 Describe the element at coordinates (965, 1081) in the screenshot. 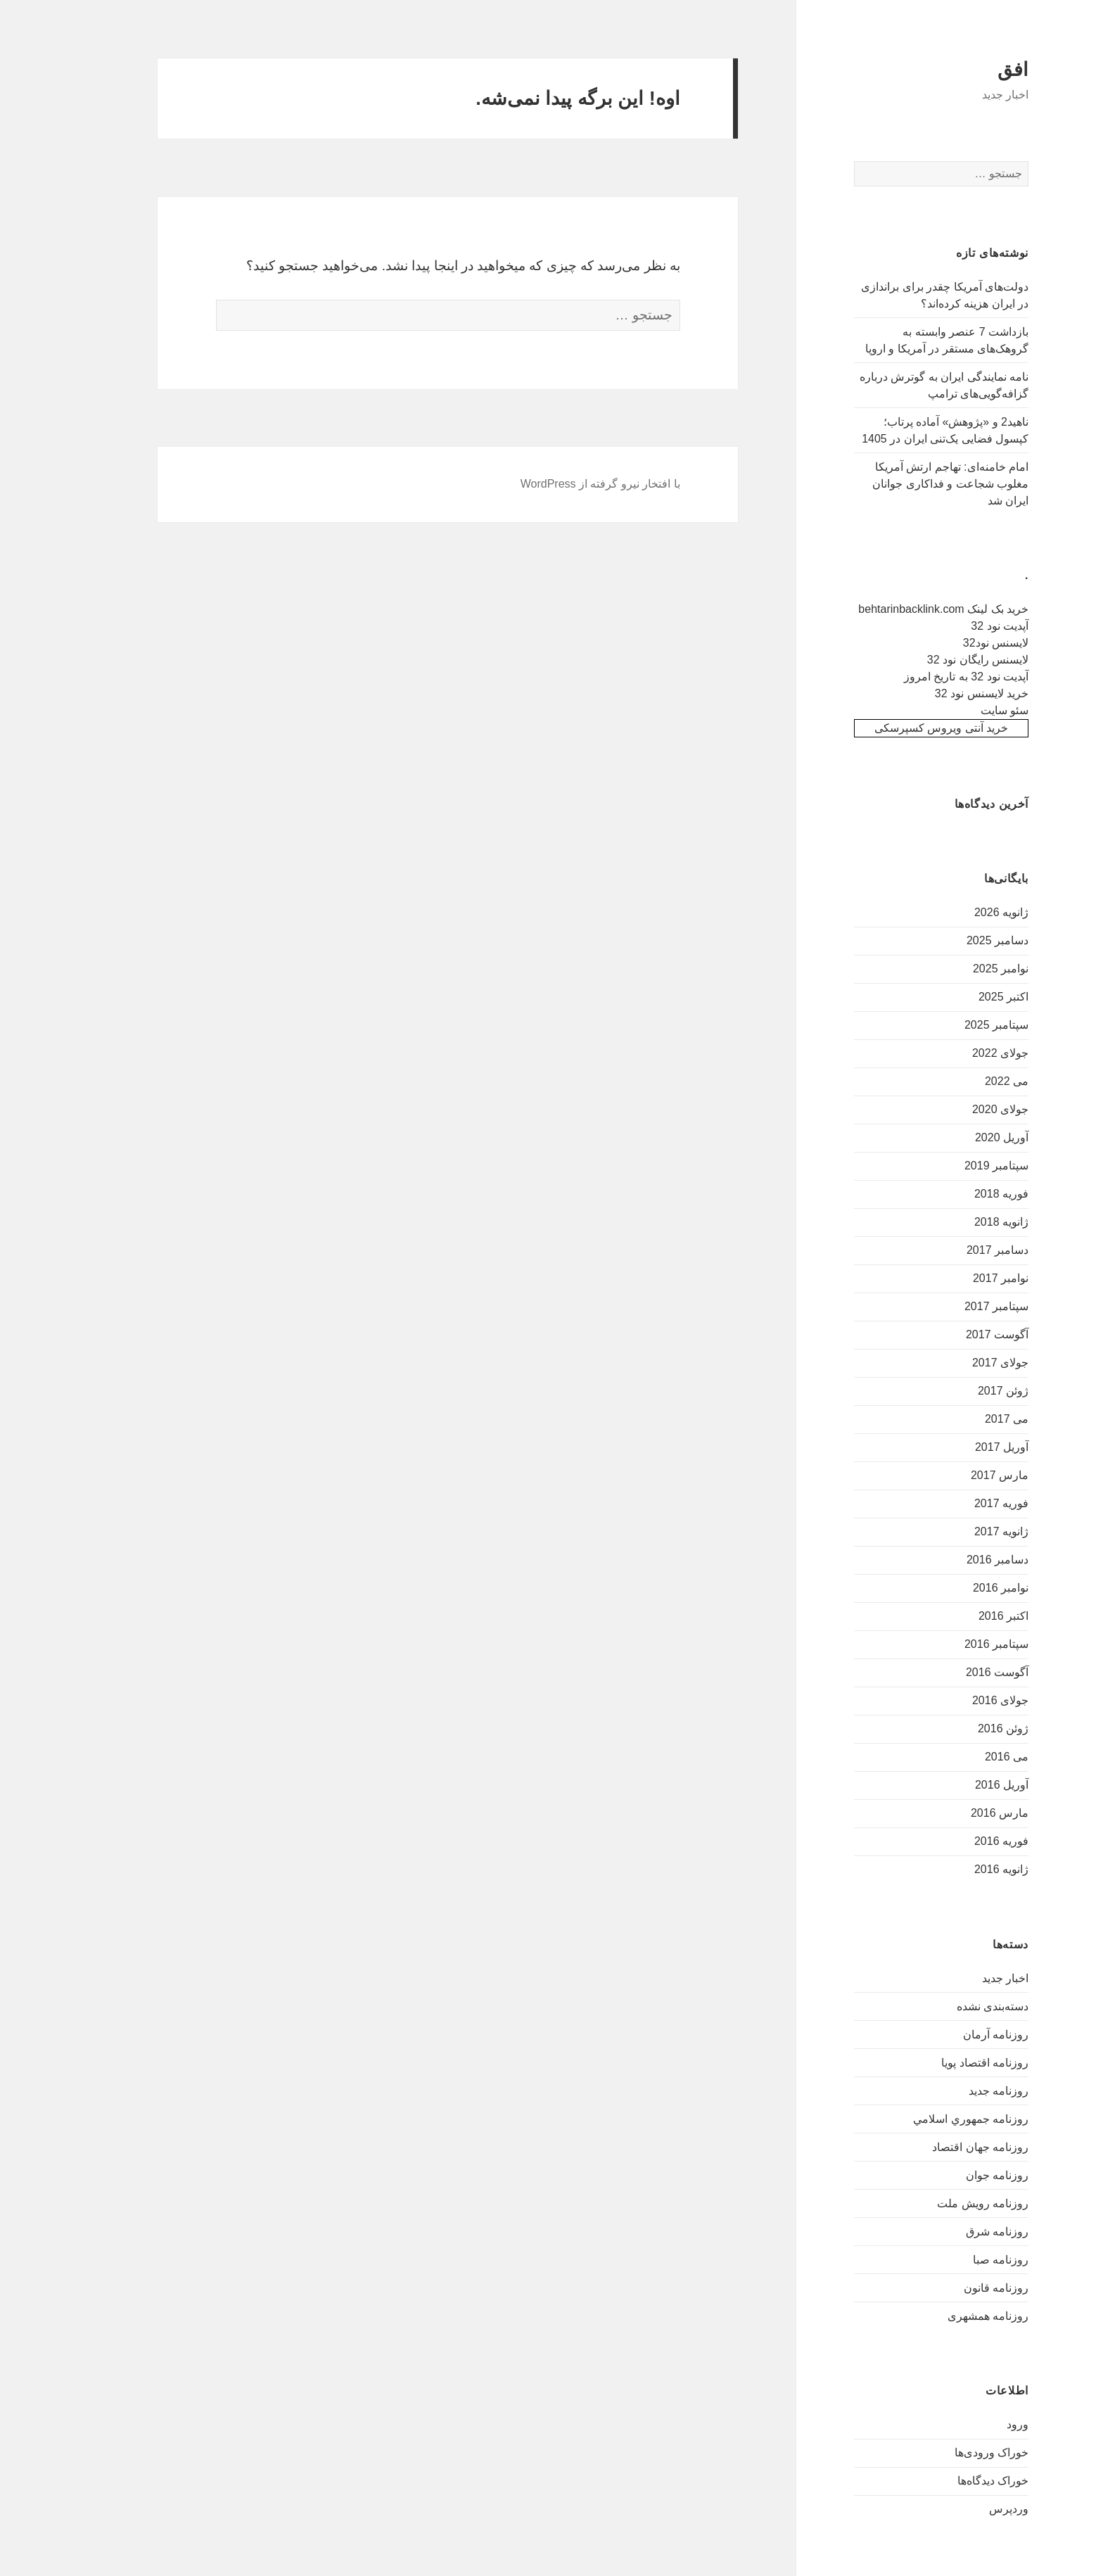

I see `می 2022` at that location.